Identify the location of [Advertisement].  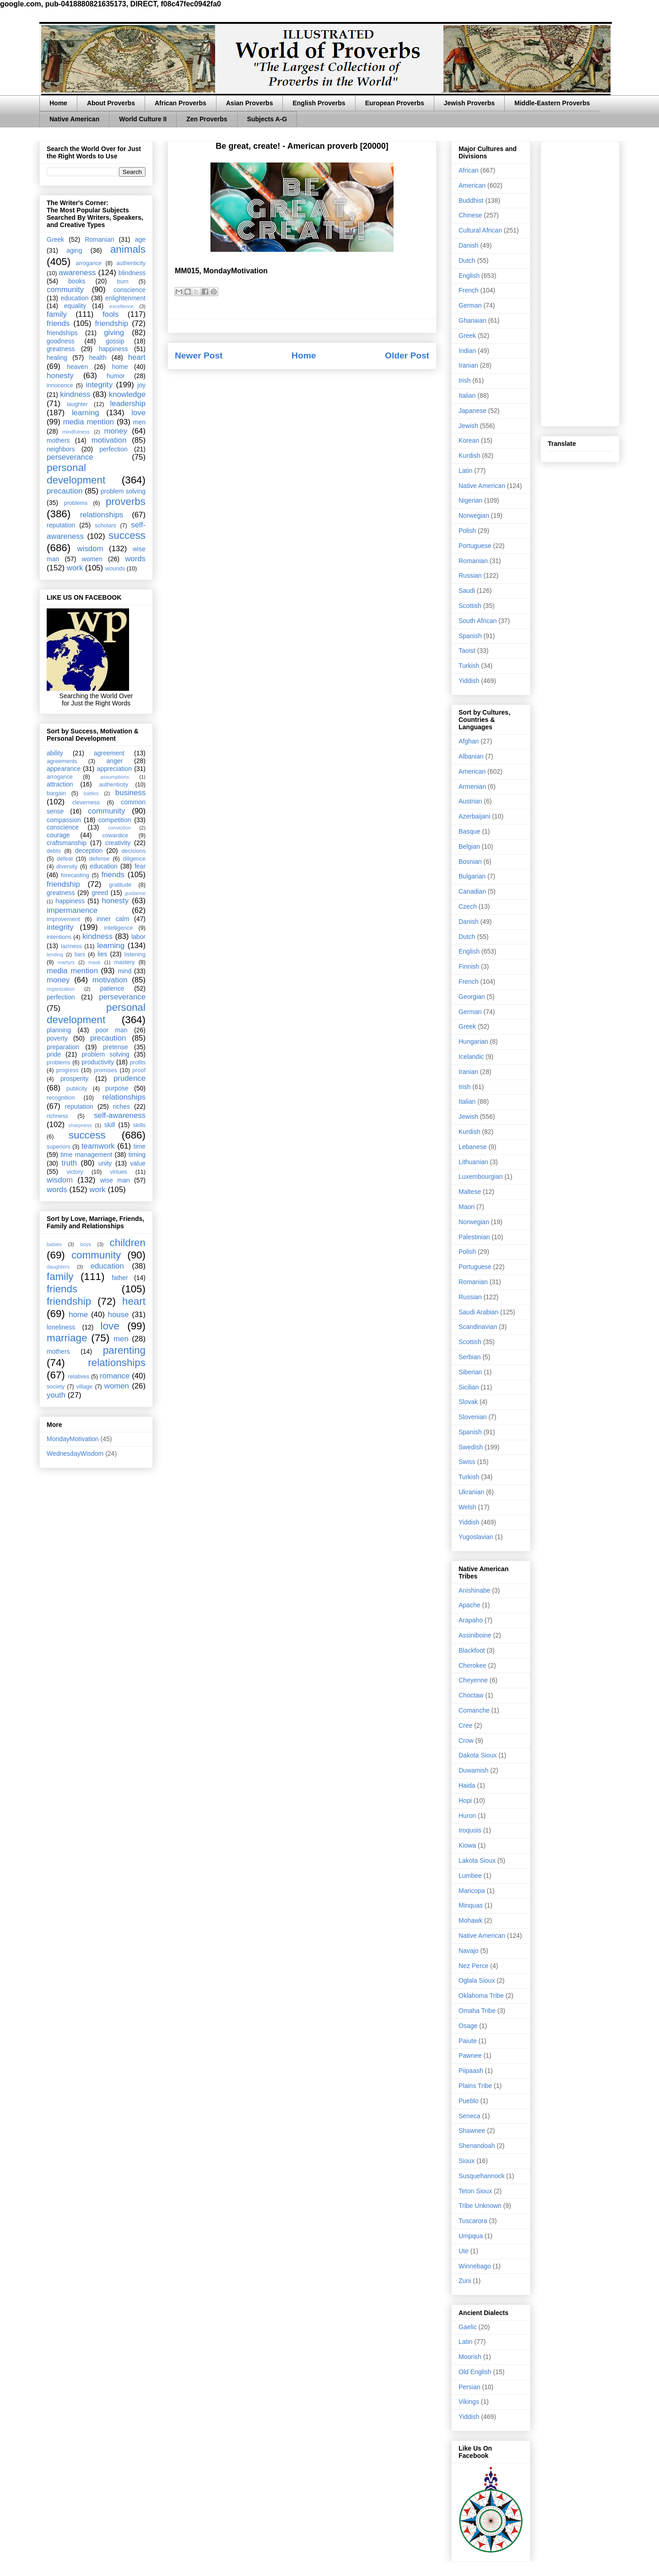
(580, 282).